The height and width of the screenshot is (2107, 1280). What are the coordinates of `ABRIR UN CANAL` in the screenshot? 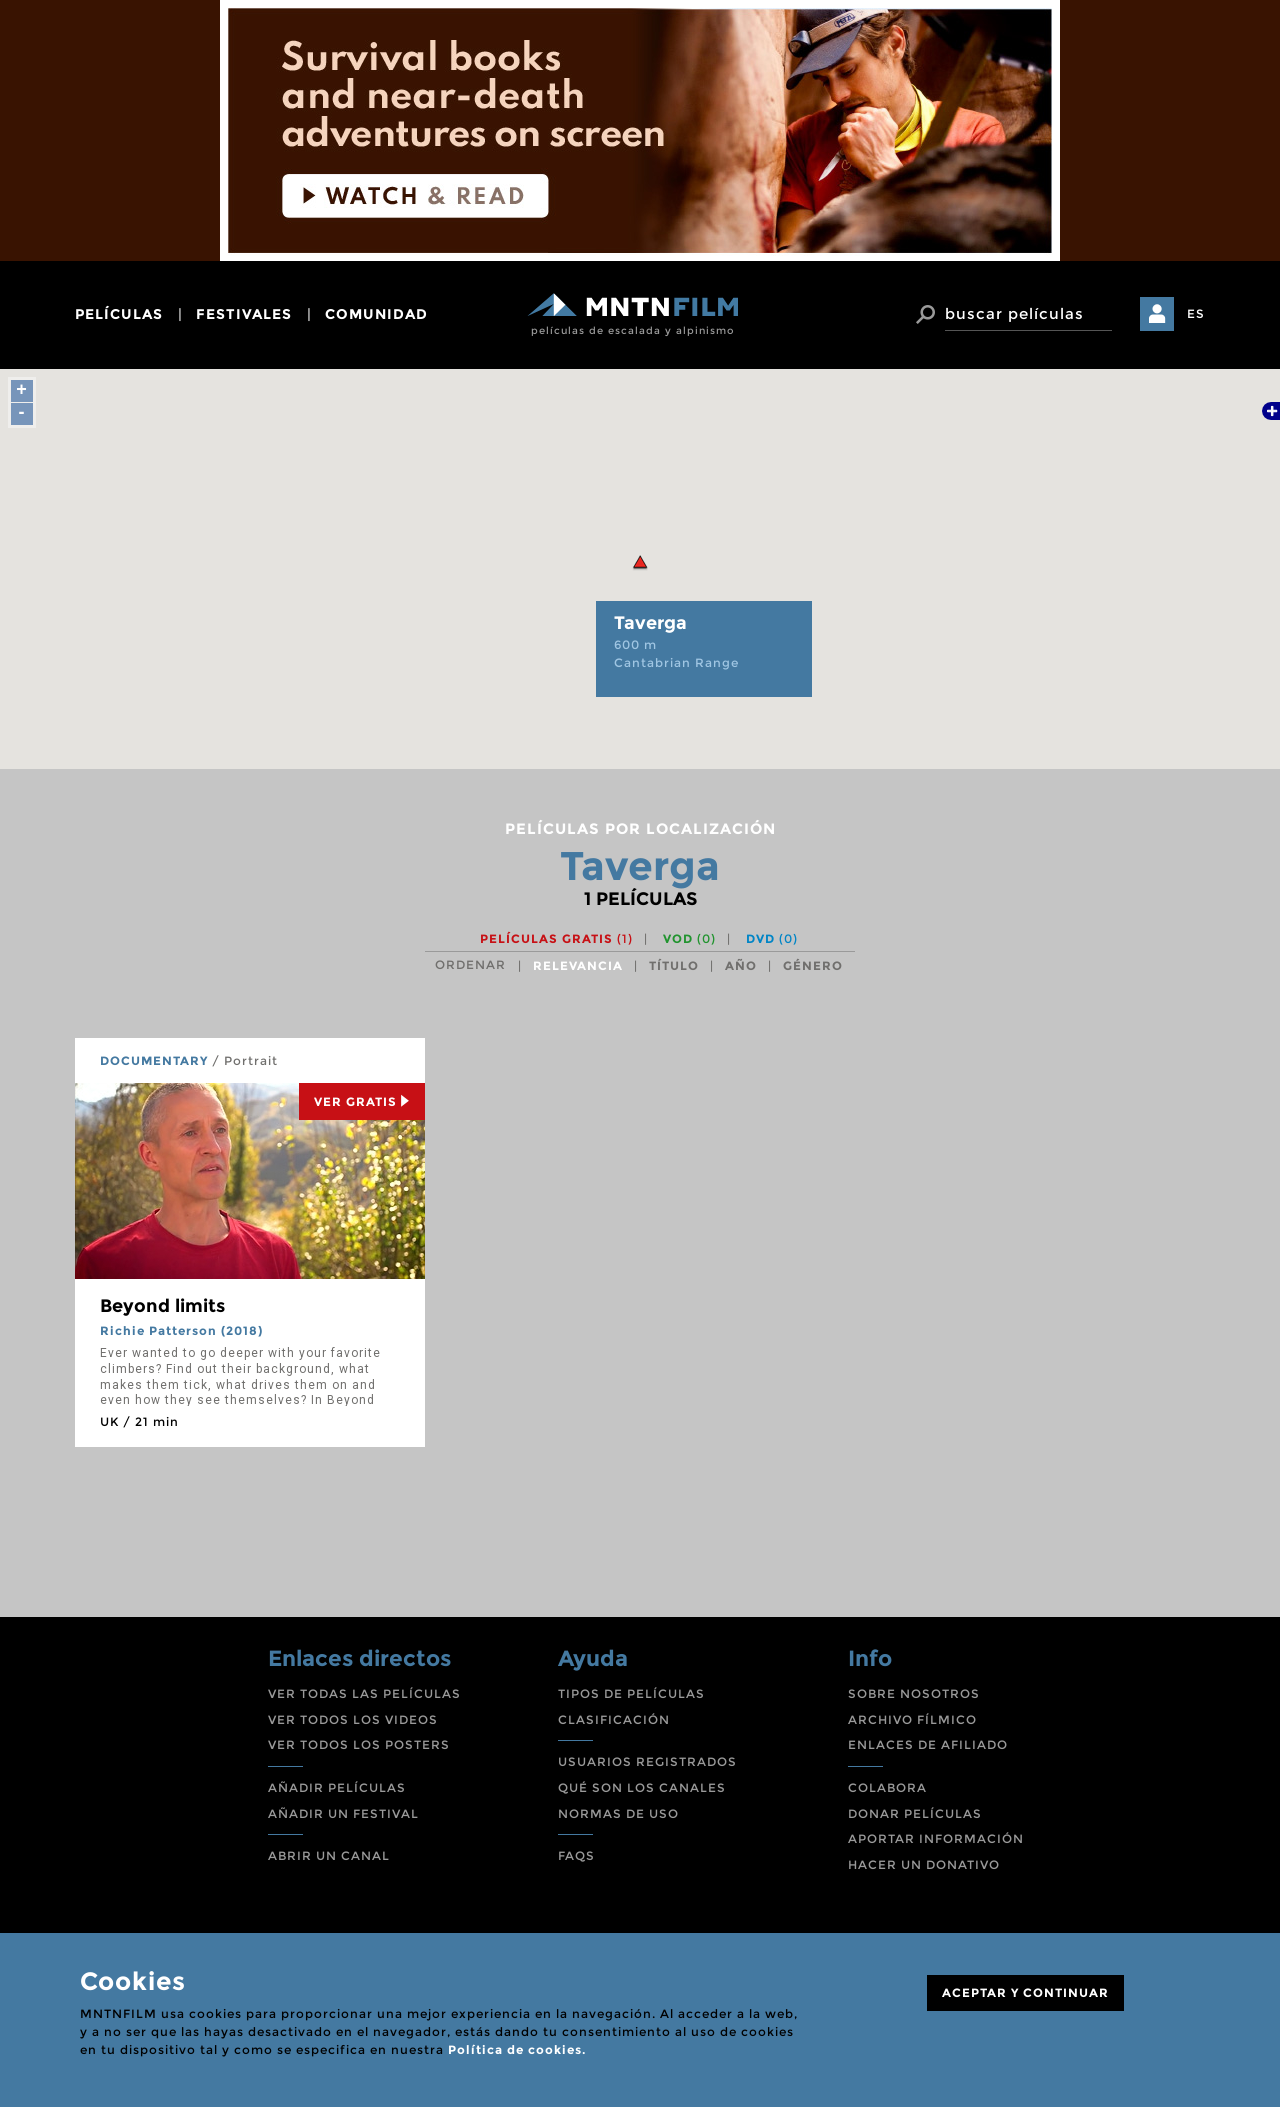 It's located at (329, 1855).